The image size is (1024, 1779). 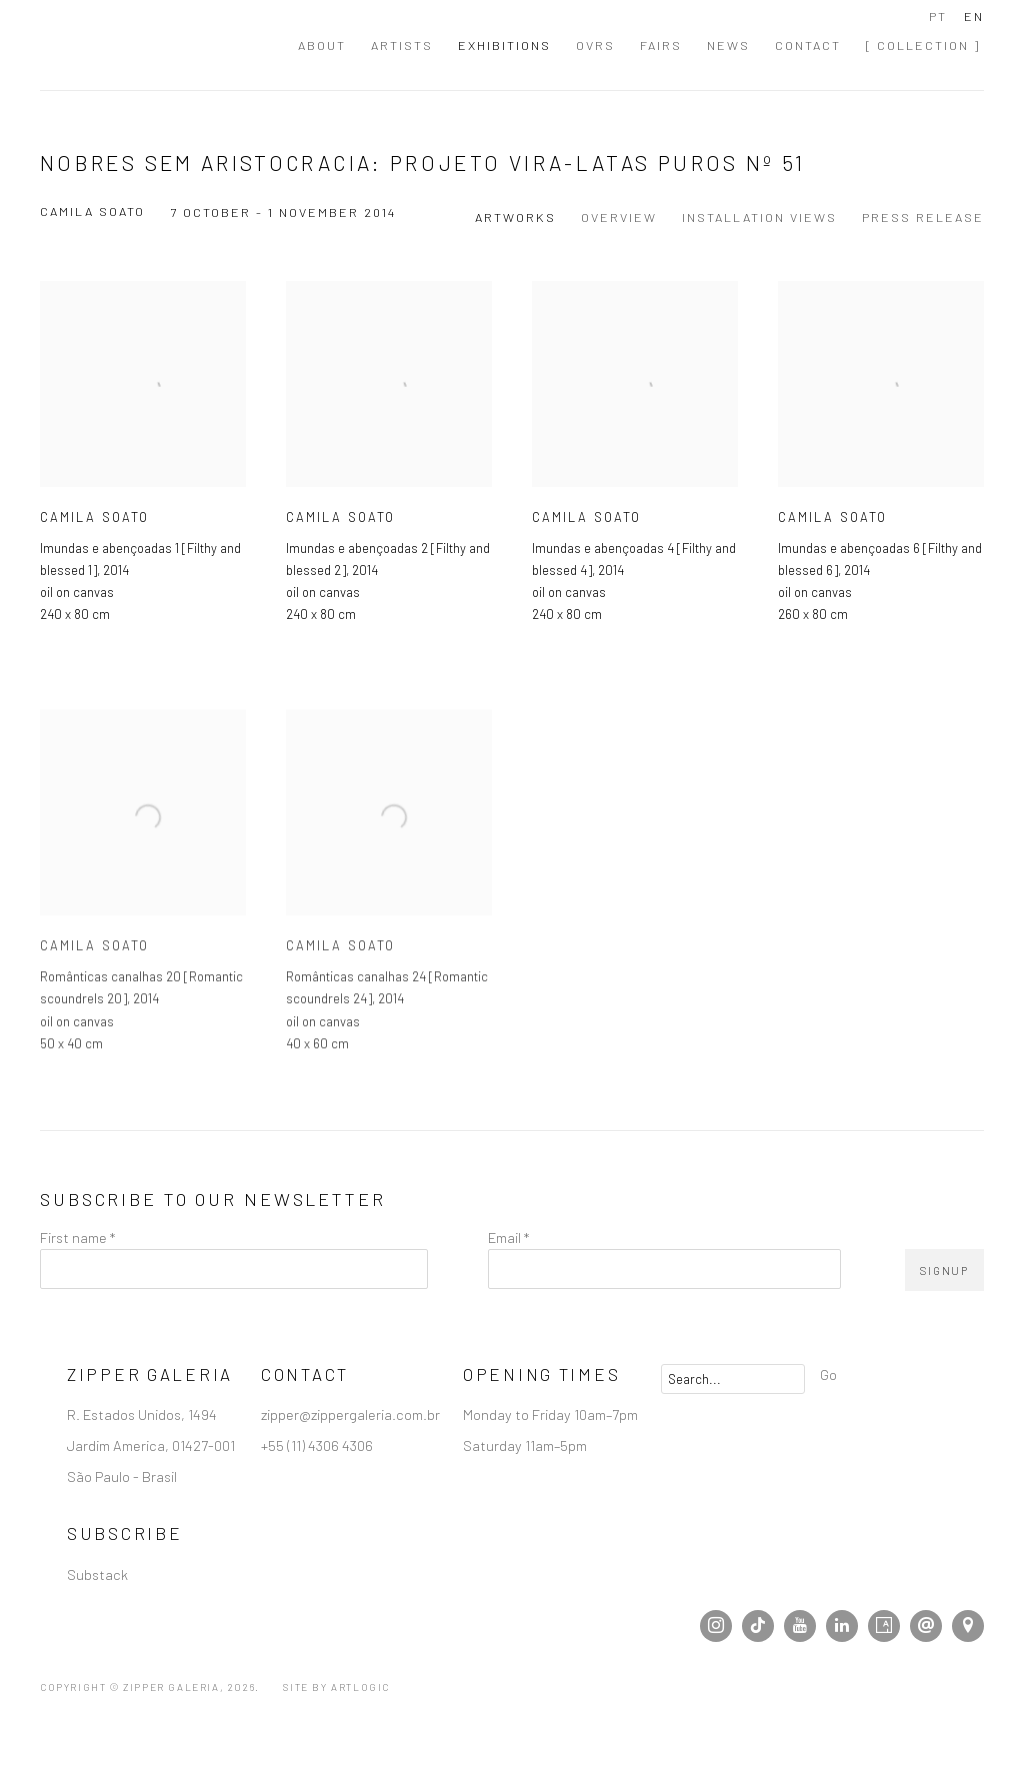 I want to click on Press release, so click(x=923, y=217).